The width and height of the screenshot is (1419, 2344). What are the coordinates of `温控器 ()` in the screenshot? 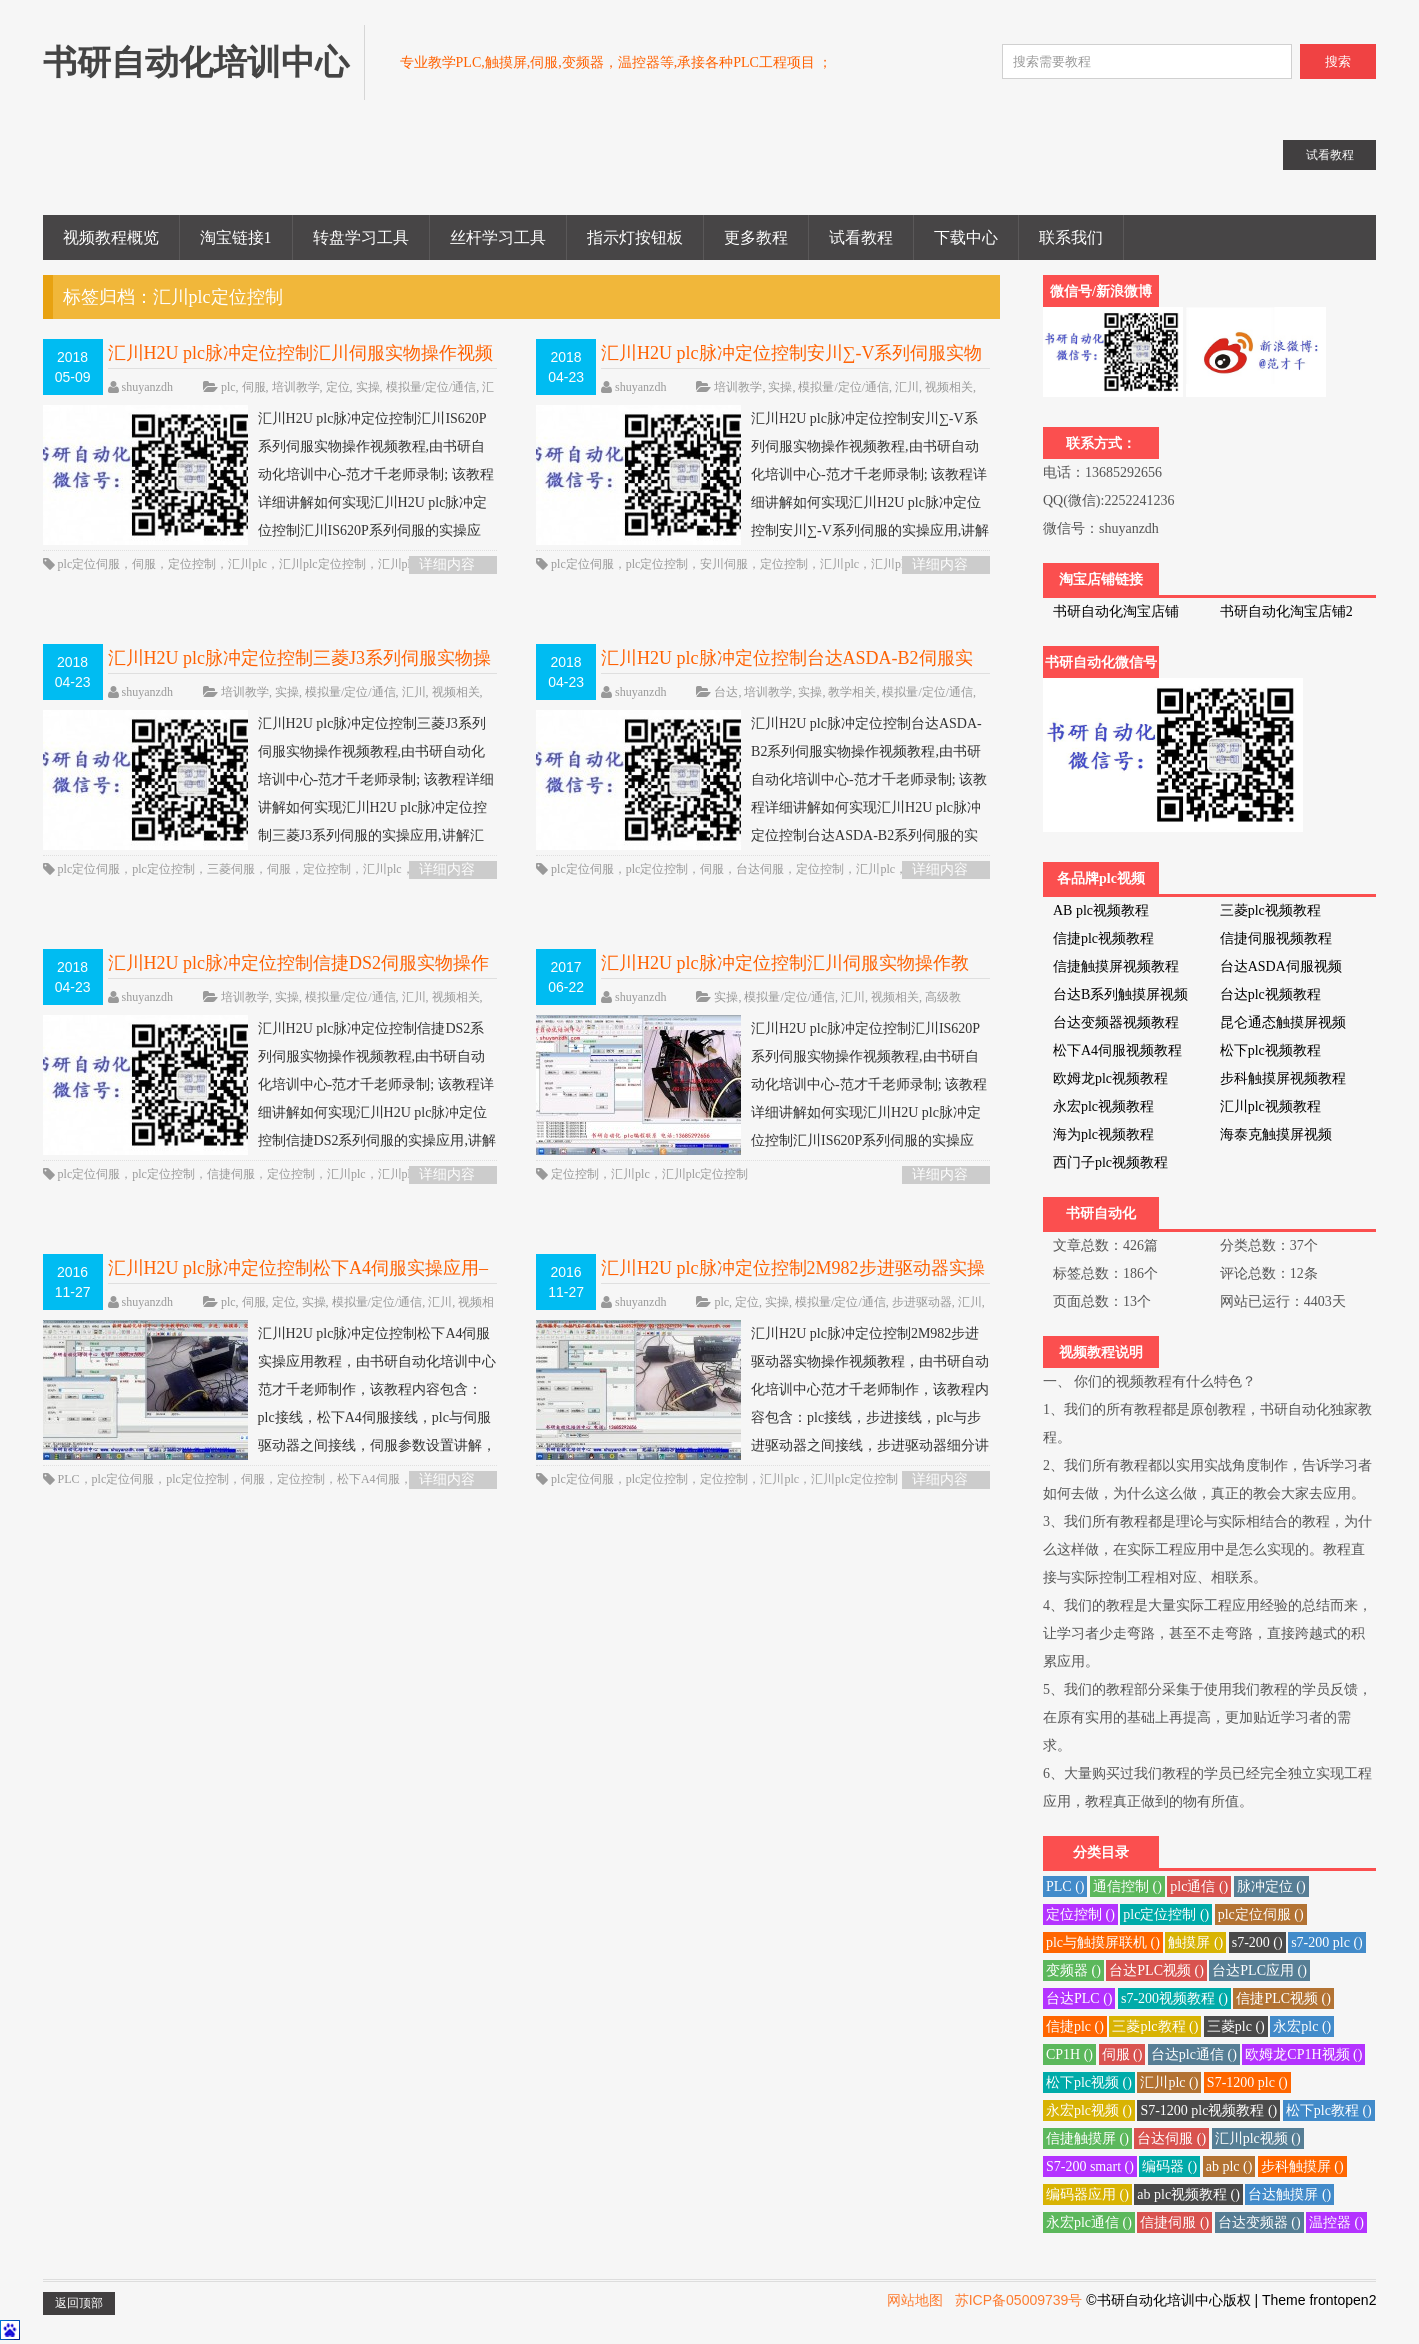 It's located at (1336, 2222).